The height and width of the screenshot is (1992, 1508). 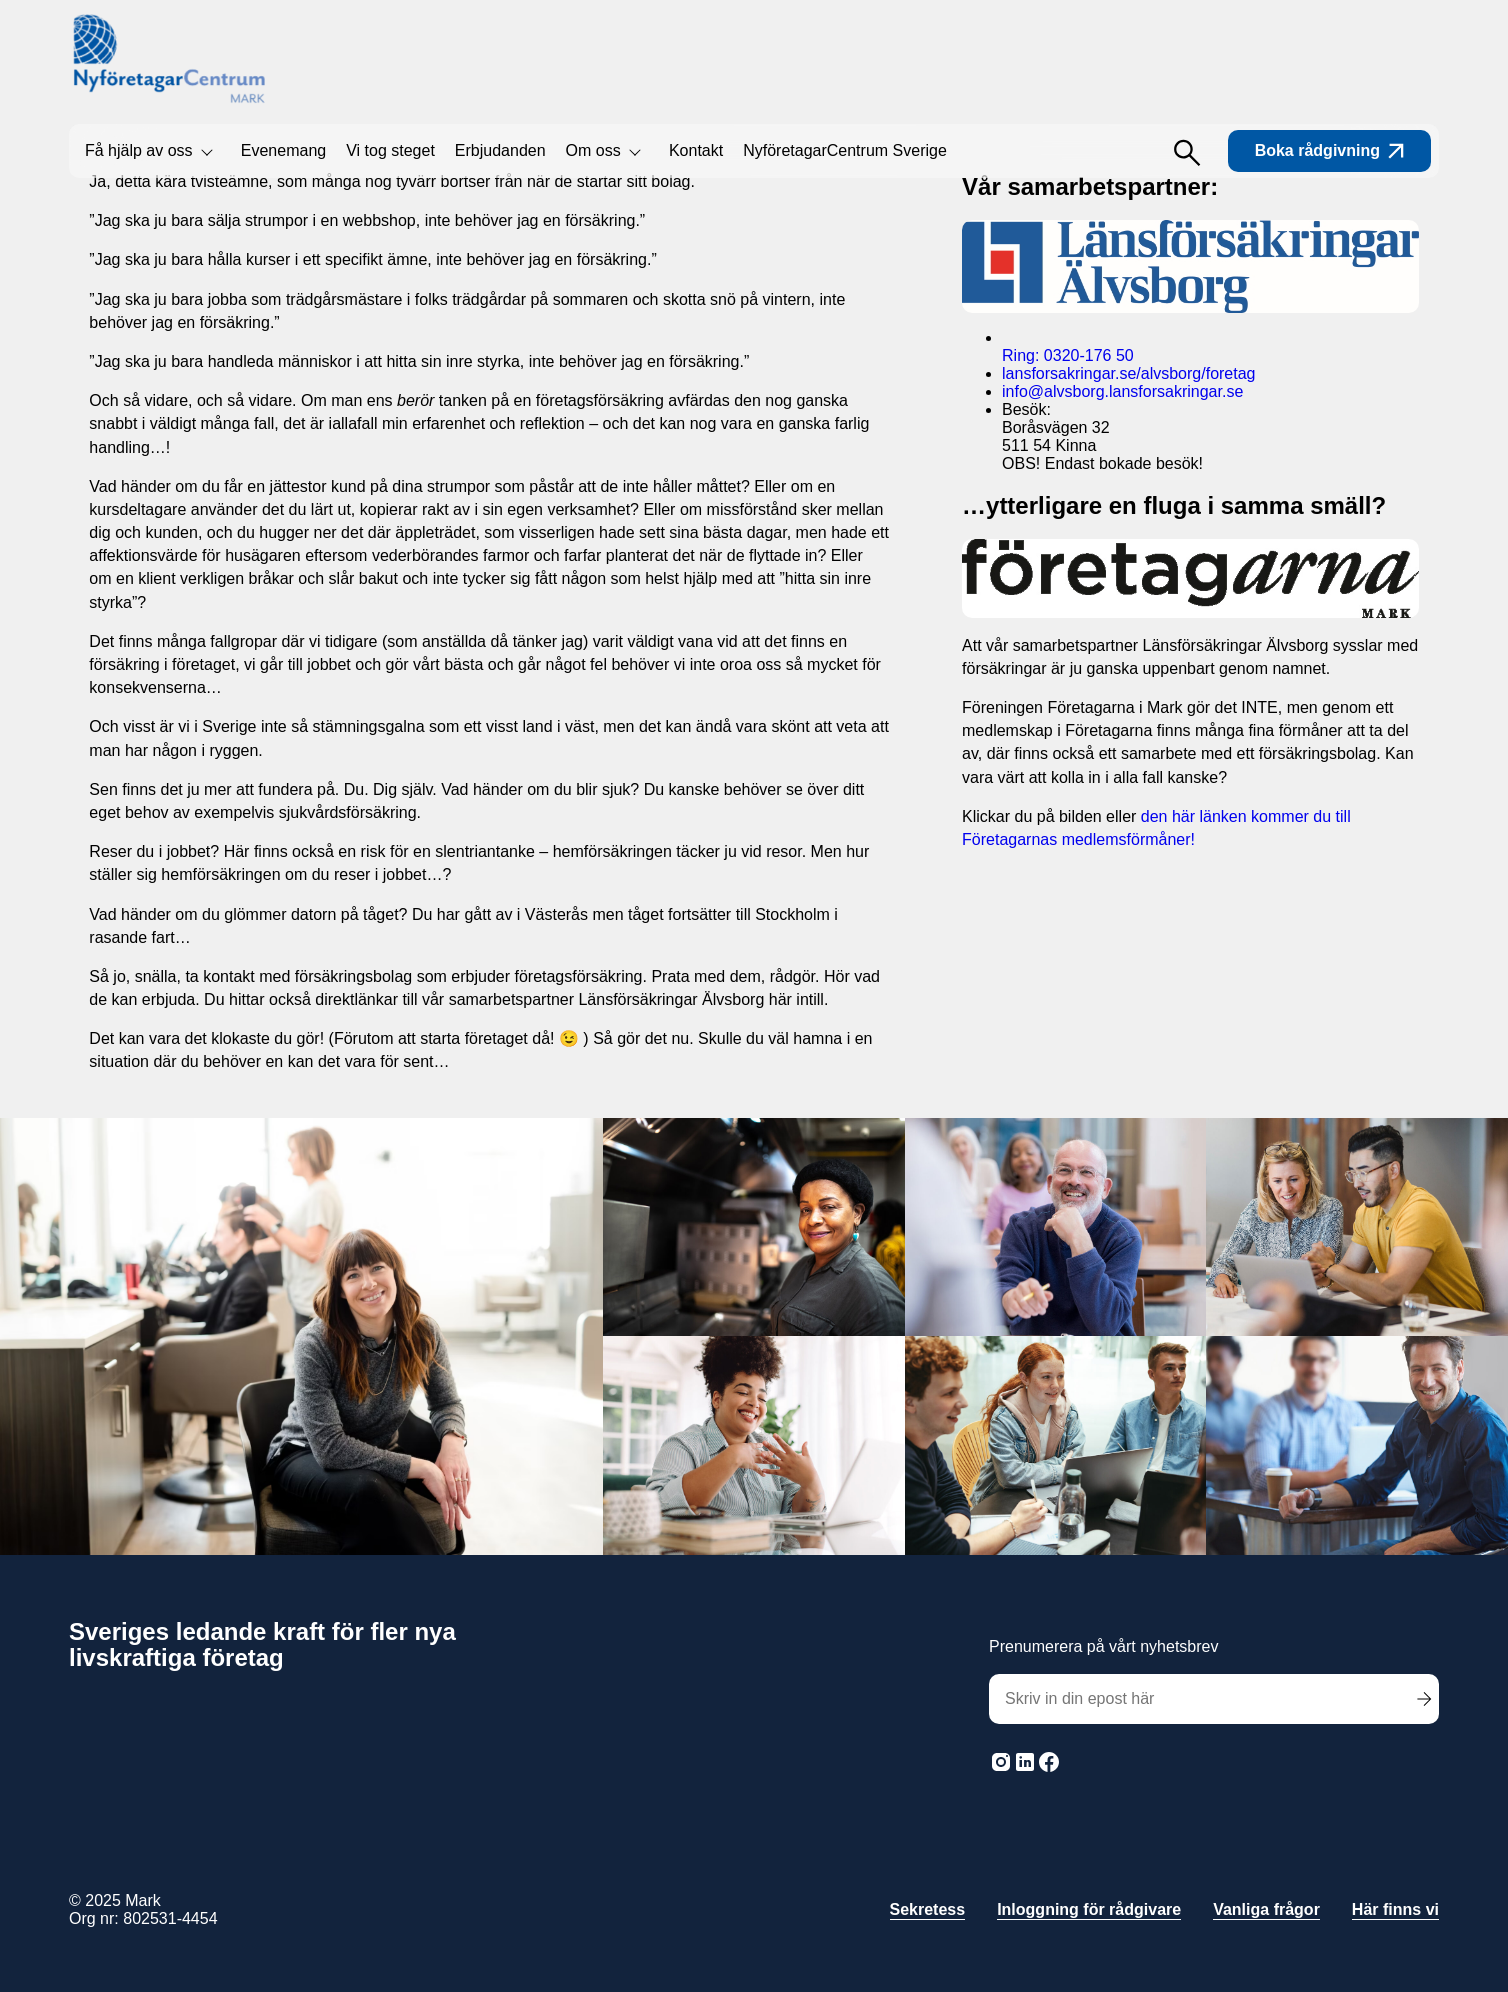 What do you see at coordinates (283, 150) in the screenshot?
I see `Evenemang` at bounding box center [283, 150].